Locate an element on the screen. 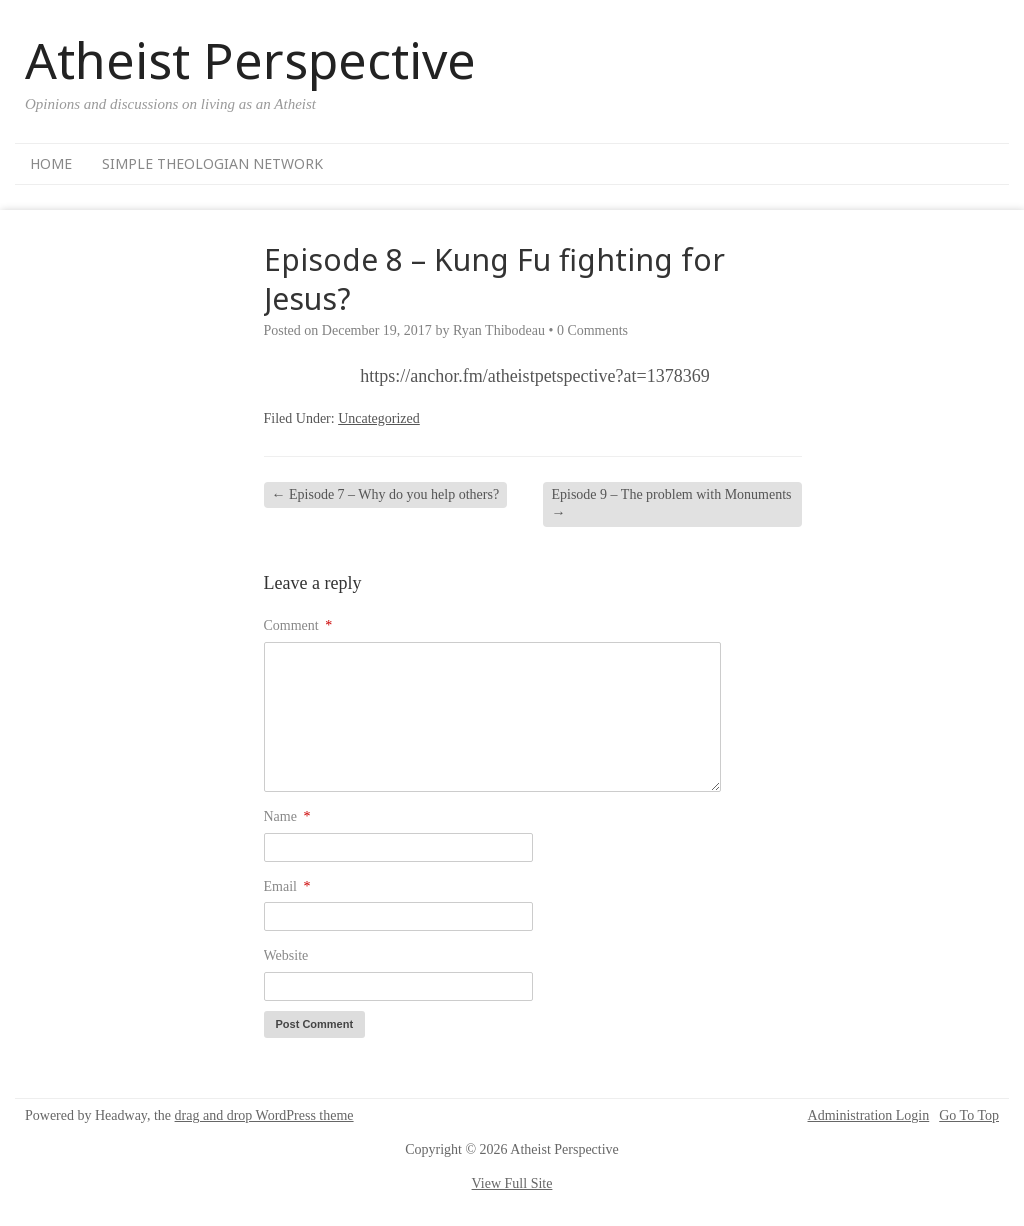 The image size is (1024, 1226). Uncategorized is located at coordinates (379, 418).